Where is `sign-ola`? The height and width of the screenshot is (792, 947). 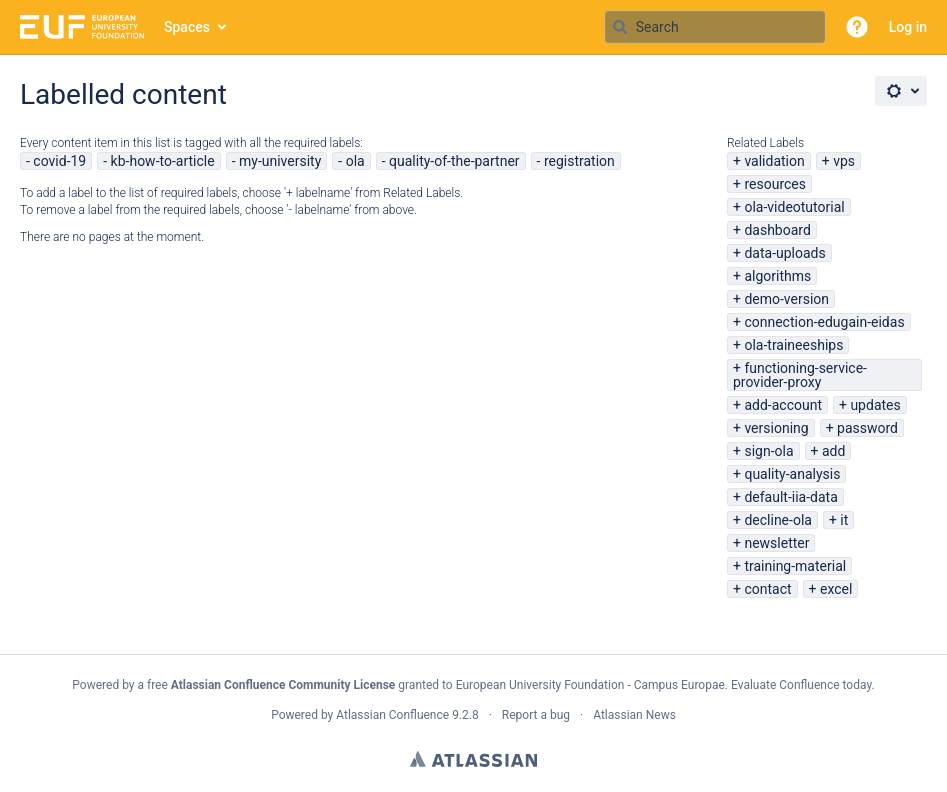
sign-ola is located at coordinates (768, 451).